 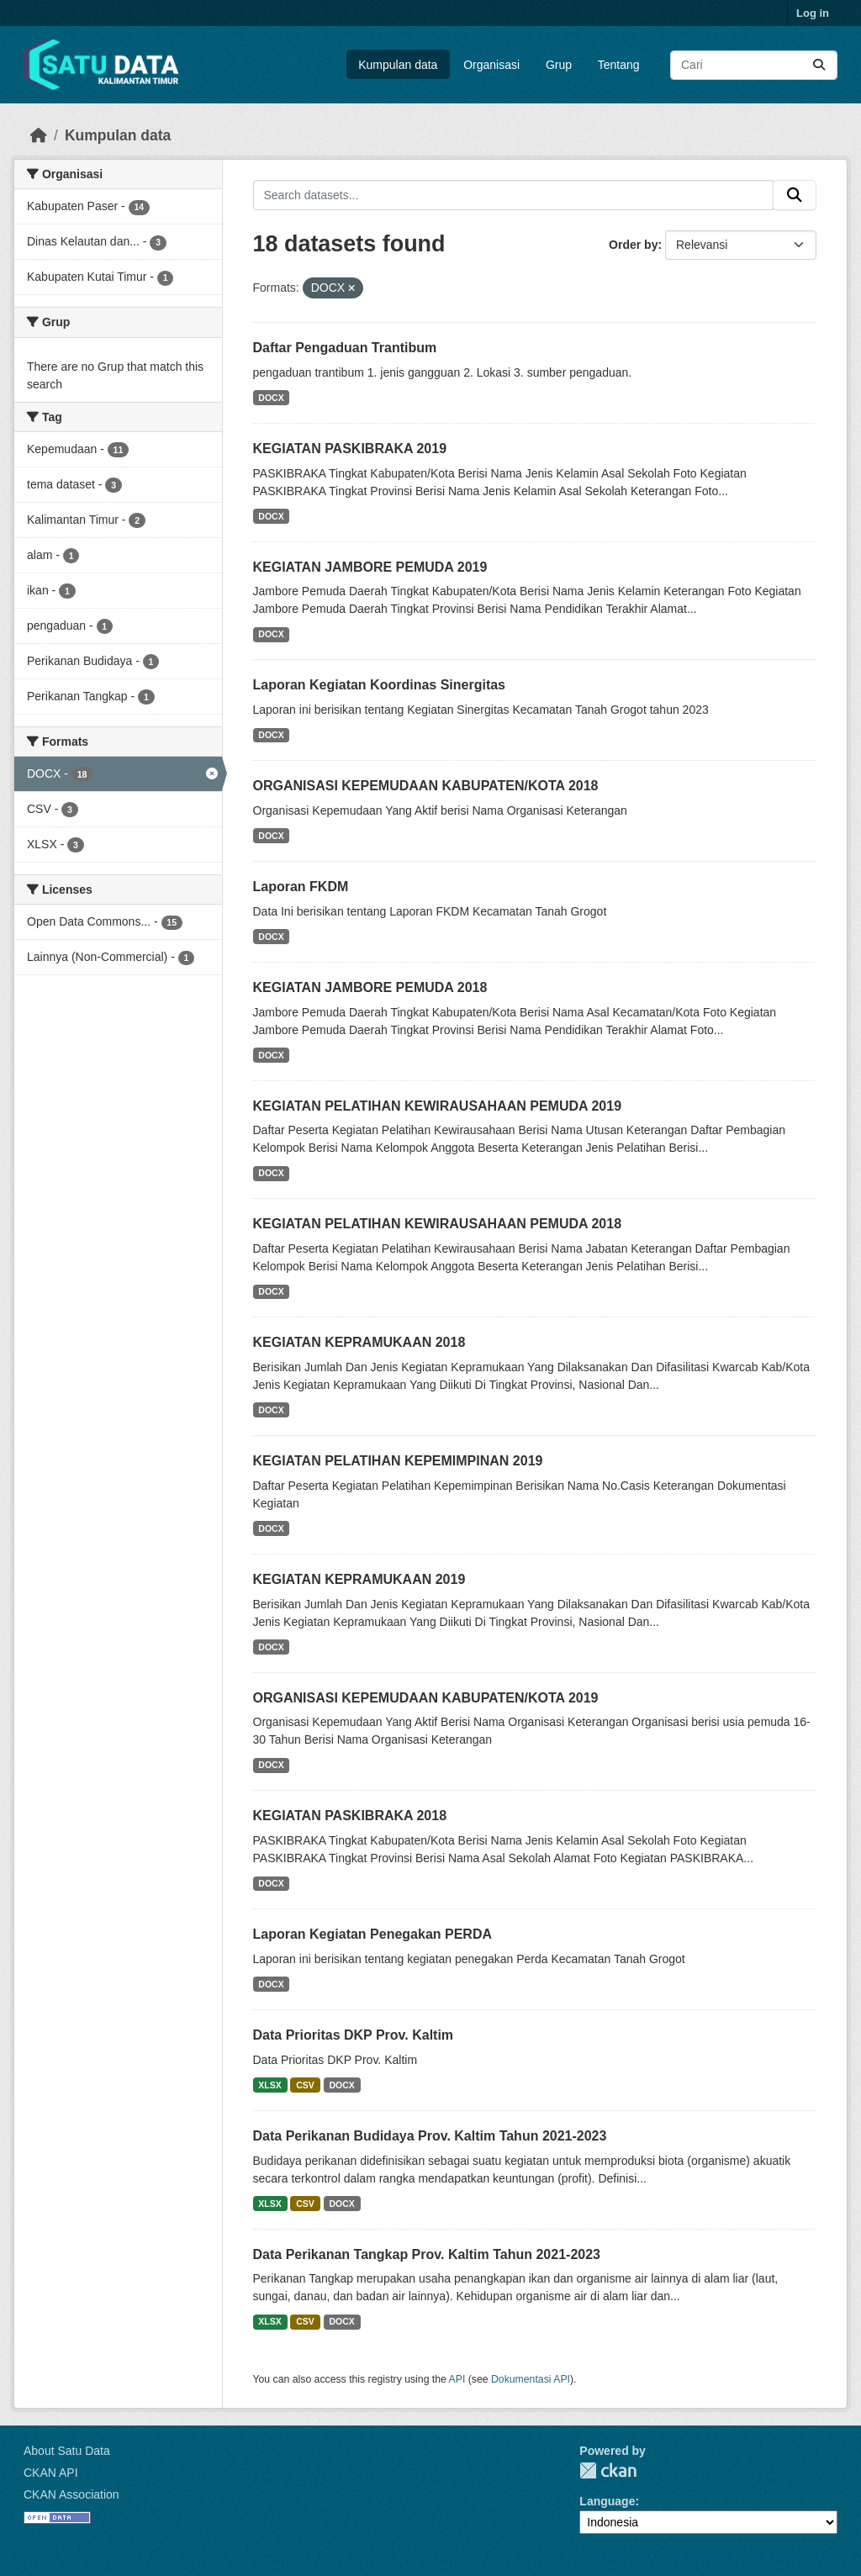 I want to click on Daftar Pengaduan Trantibum, so click(x=345, y=347).